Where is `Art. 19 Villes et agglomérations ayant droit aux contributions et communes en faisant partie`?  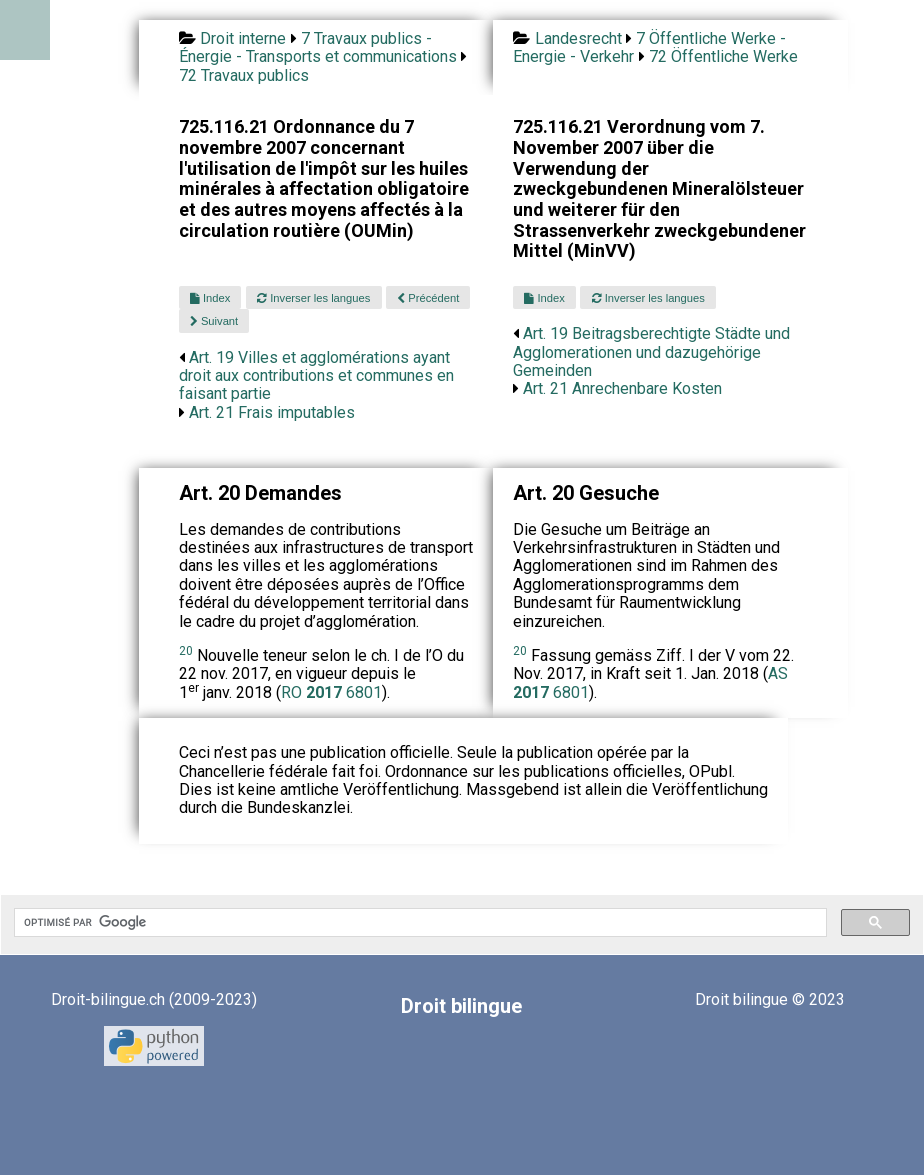 Art. 19 Villes et agglomérations ayant droit aux contributions et communes en faisant partie is located at coordinates (316, 376).